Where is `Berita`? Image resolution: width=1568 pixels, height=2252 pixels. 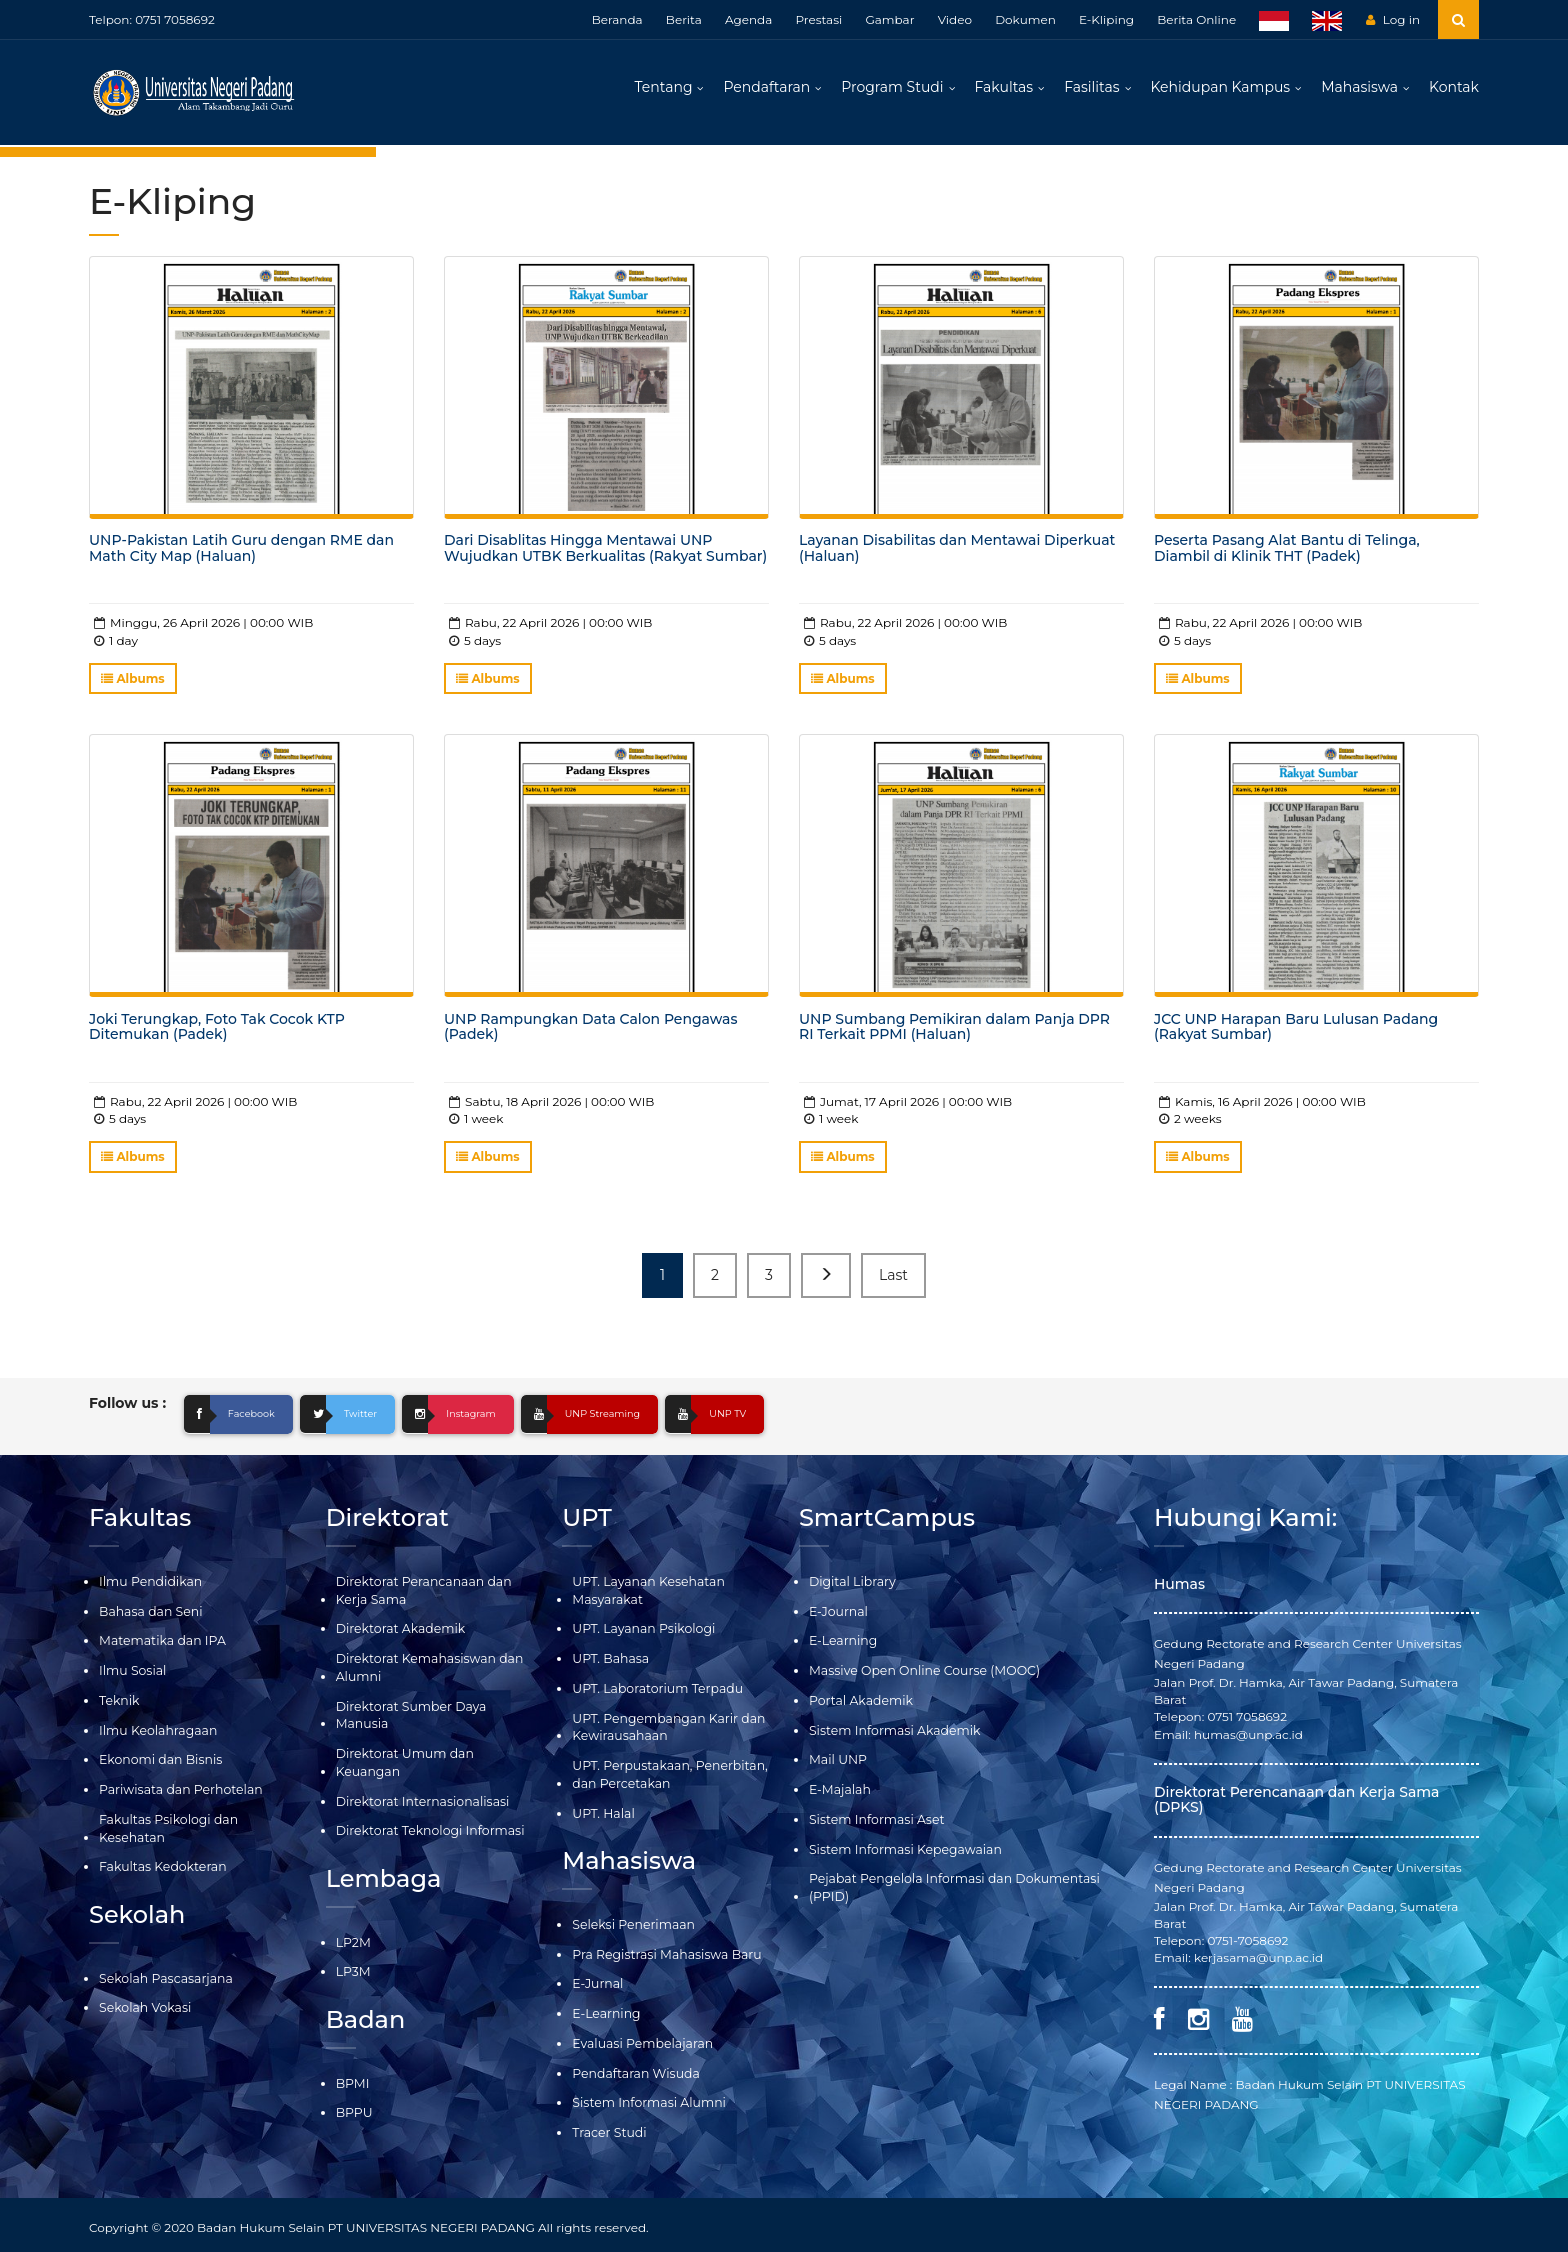
Berita is located at coordinates (684, 19).